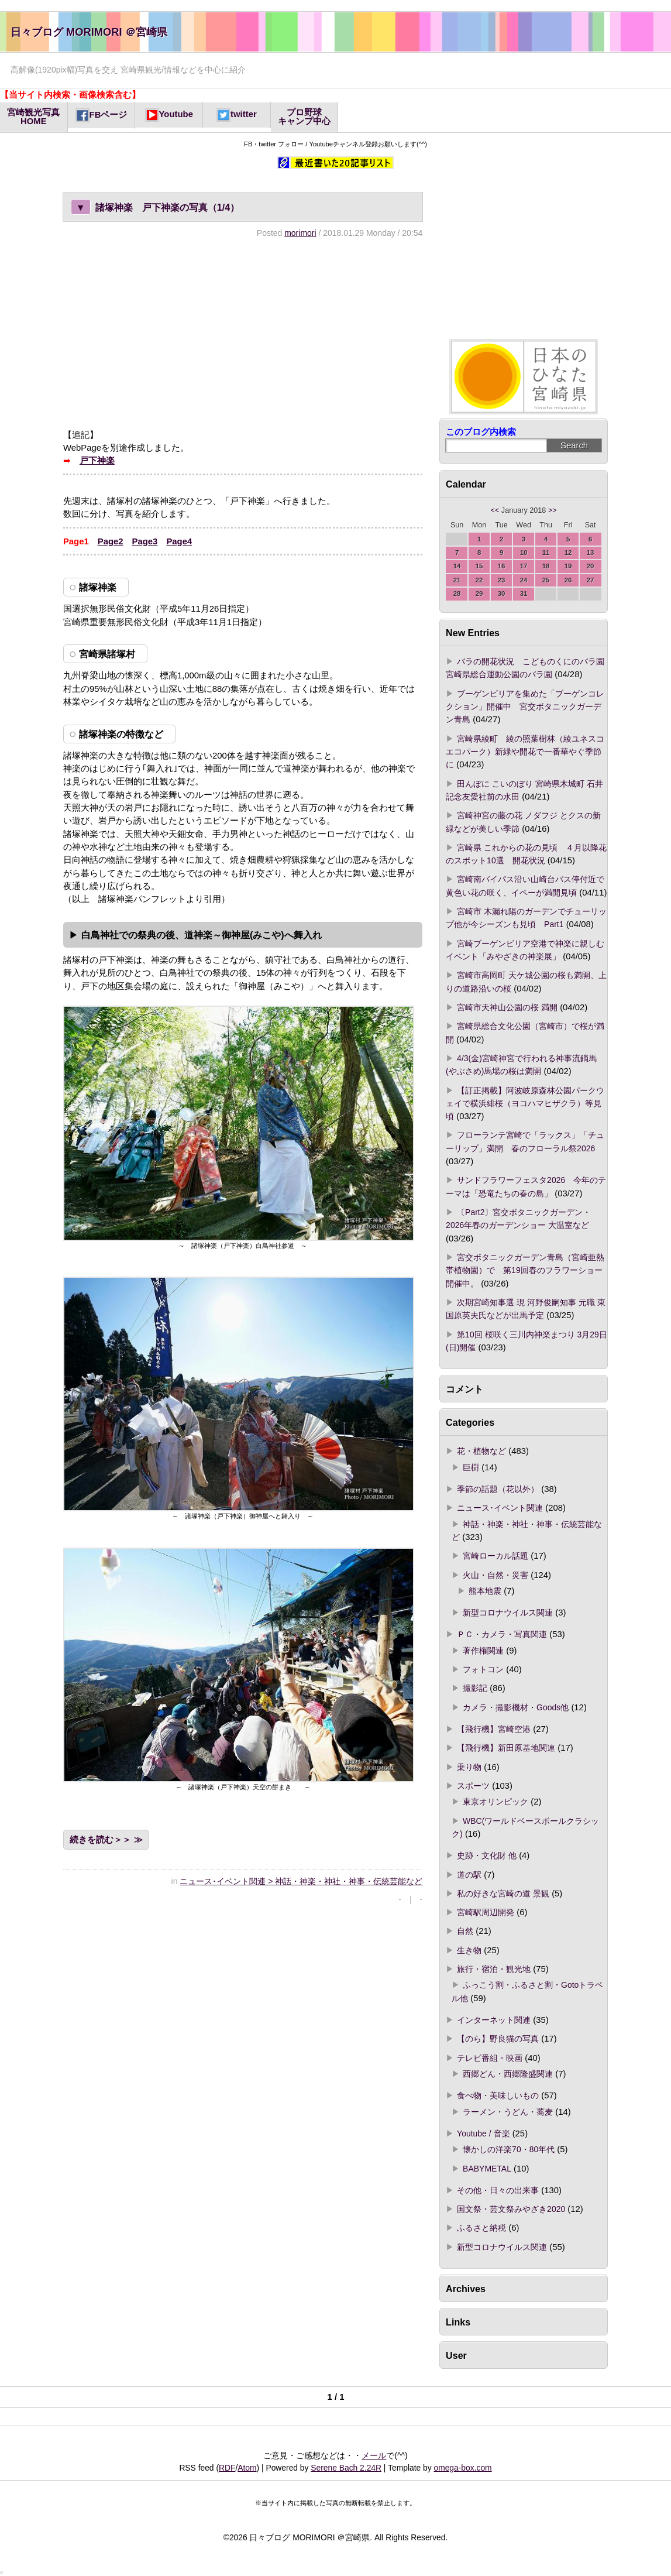 The width and height of the screenshot is (671, 2576). I want to click on スポーツ, so click(473, 1785).